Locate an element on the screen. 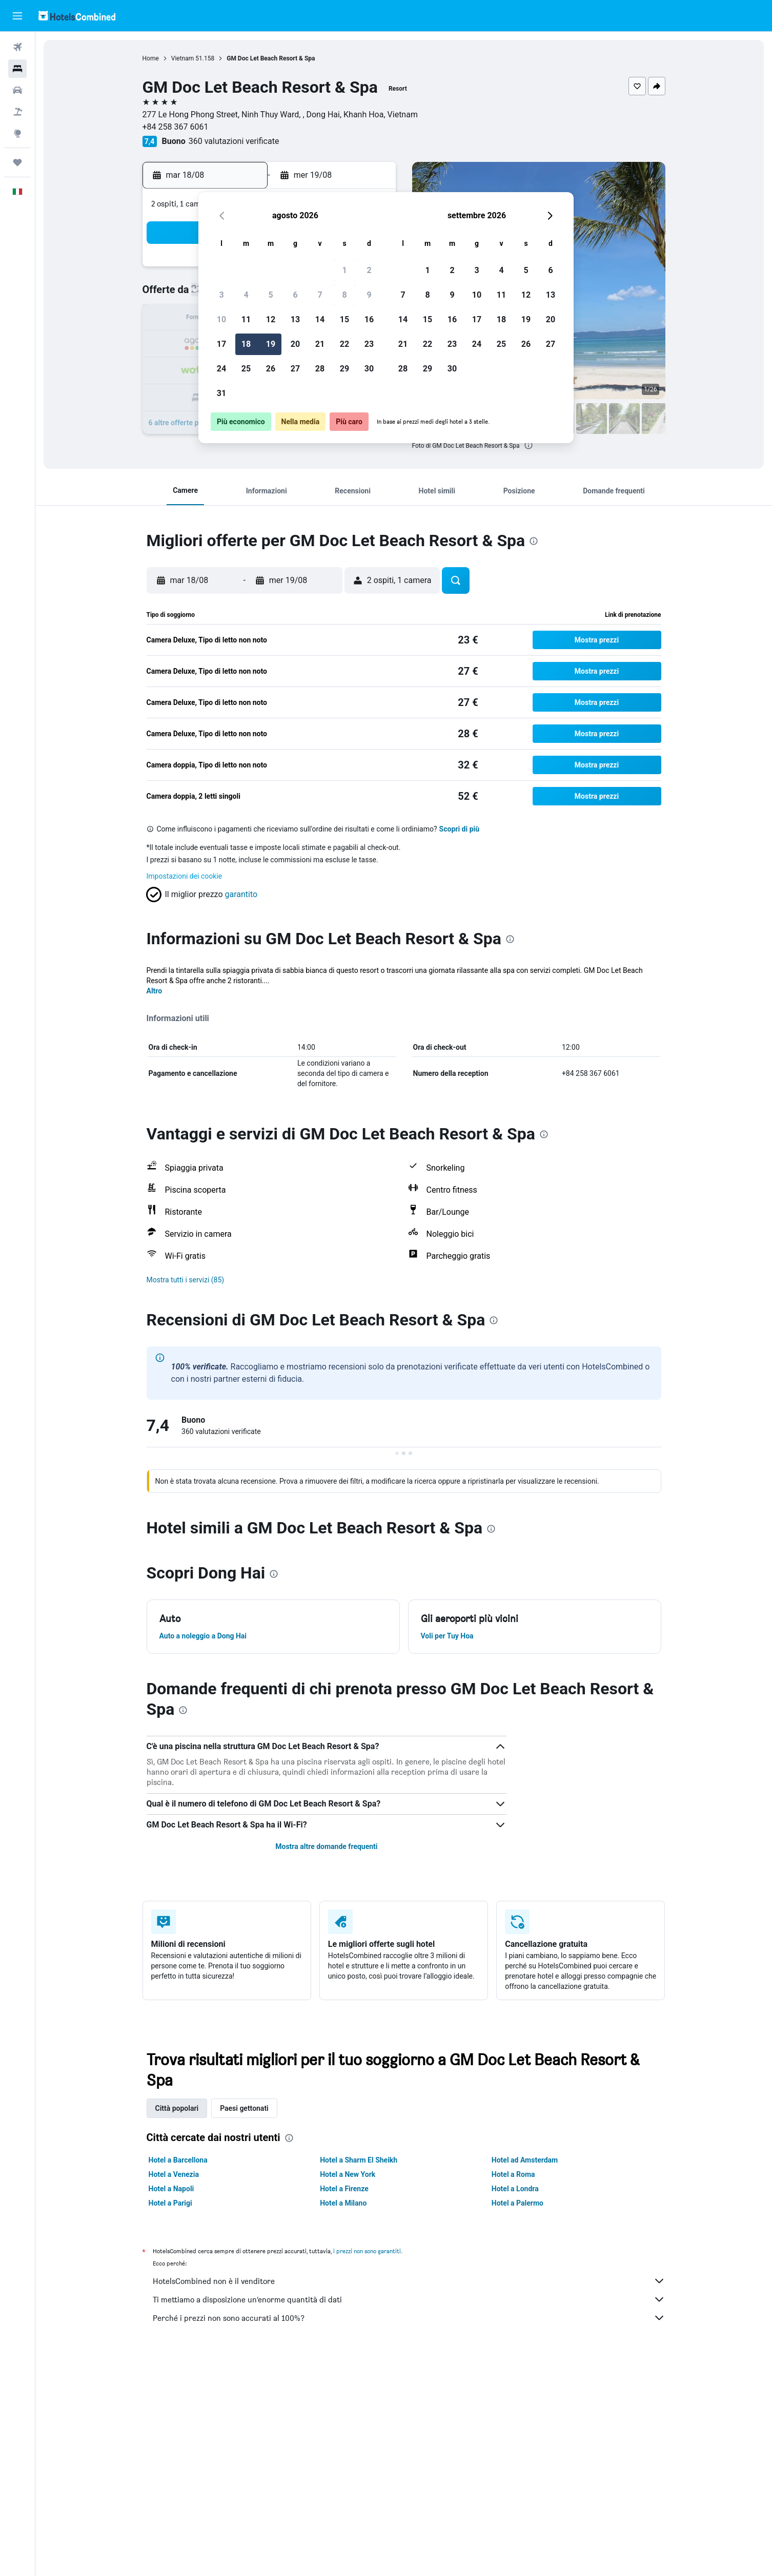 The height and width of the screenshot is (2576, 772). Scopri di più is located at coordinates (459, 829).